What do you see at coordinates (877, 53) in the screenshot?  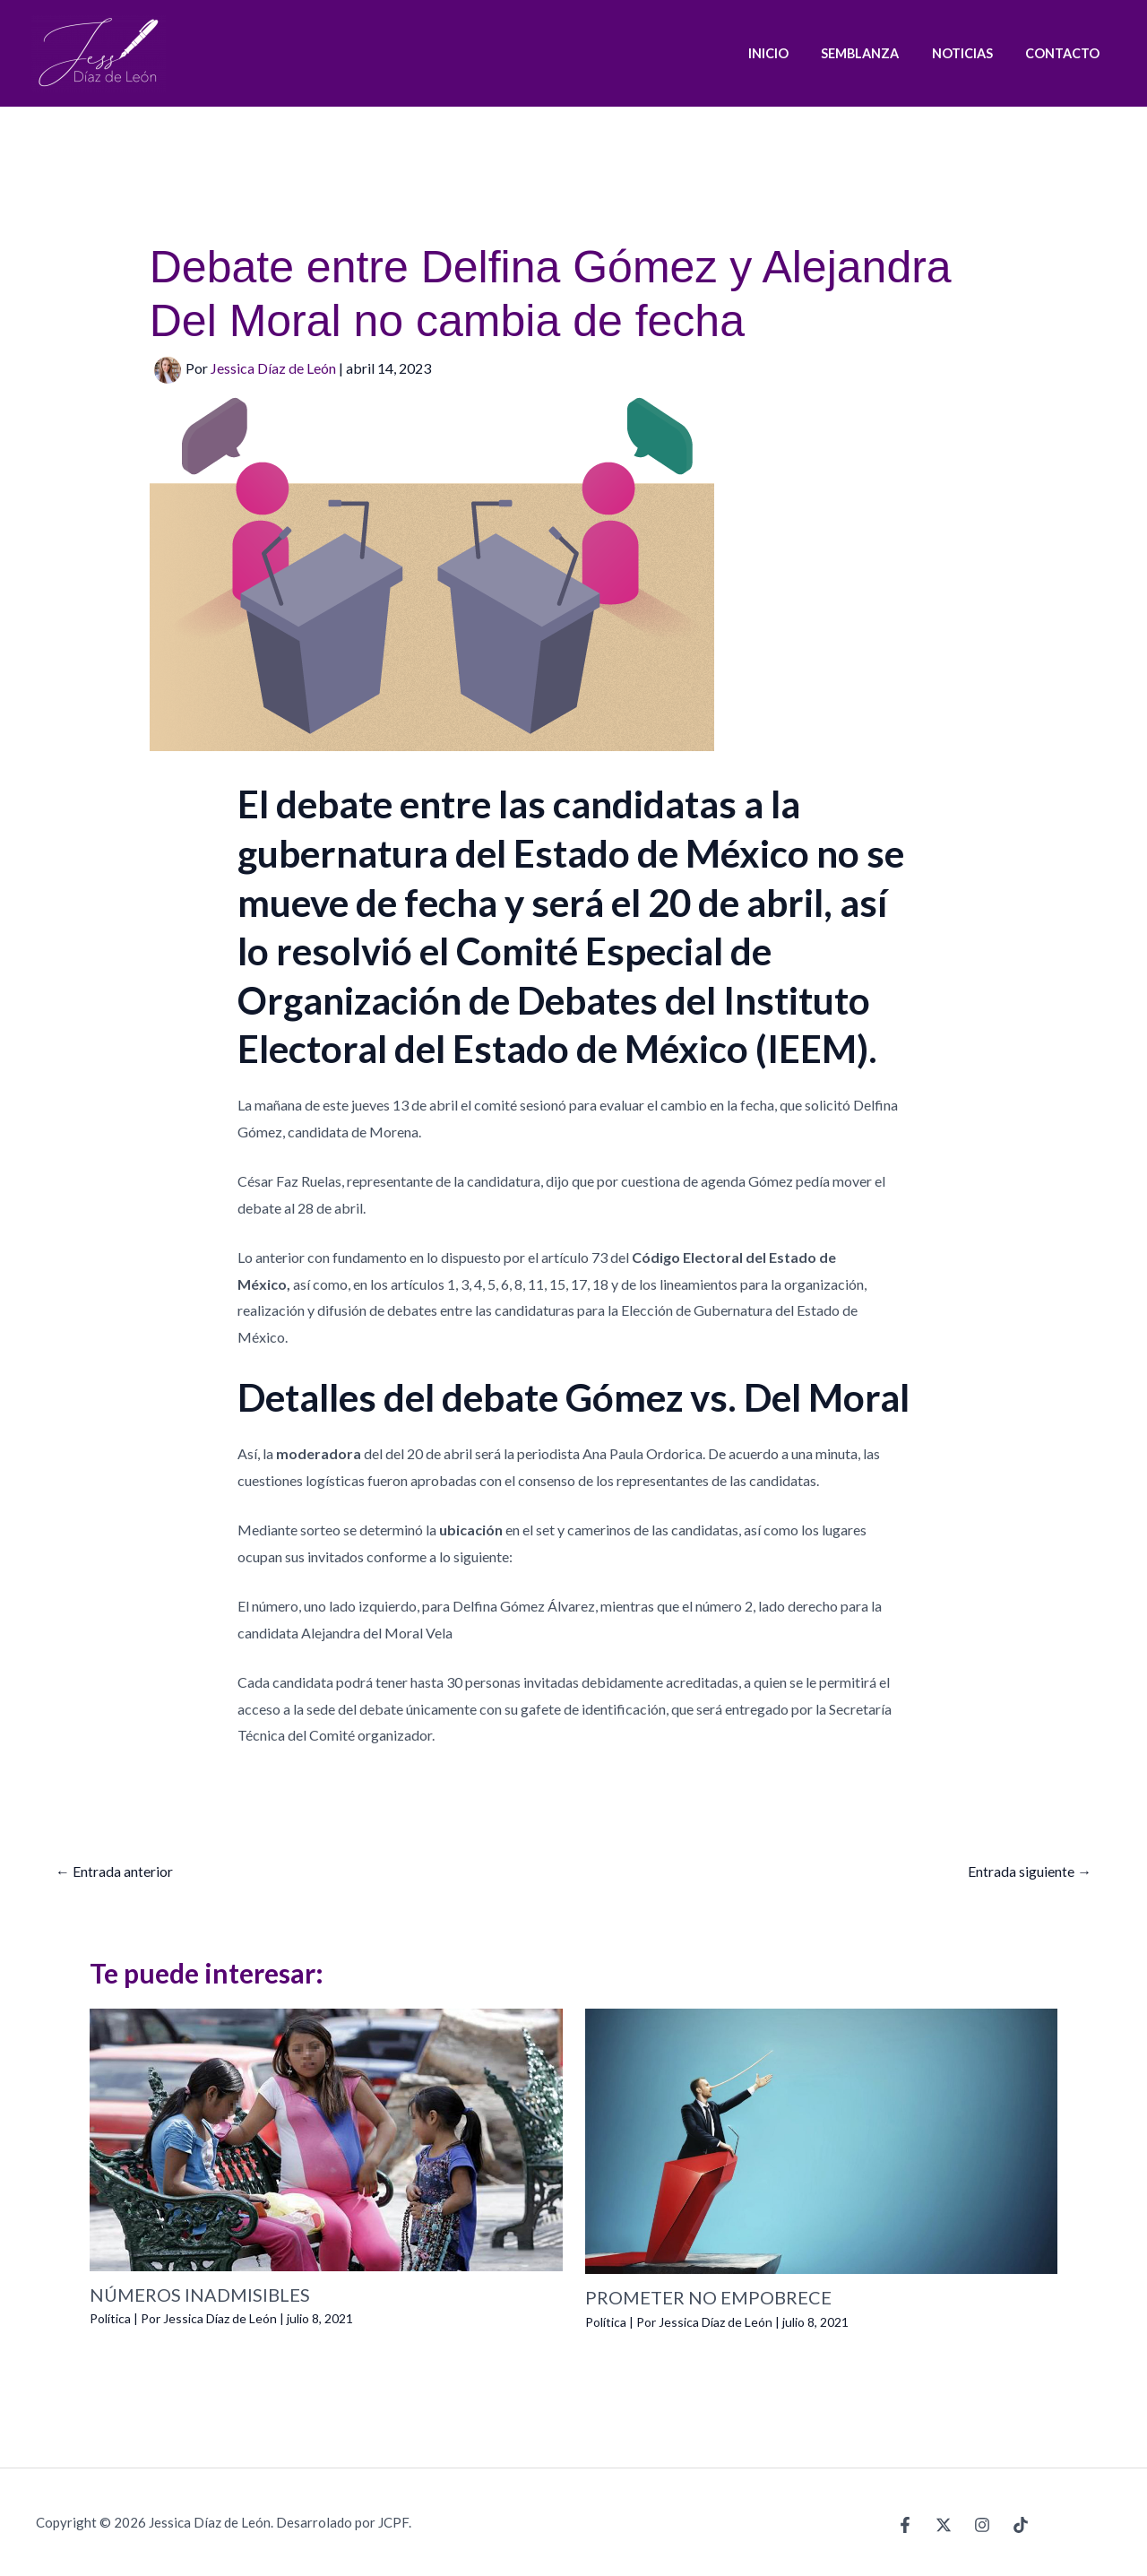 I see `SEMBLANZA` at bounding box center [877, 53].